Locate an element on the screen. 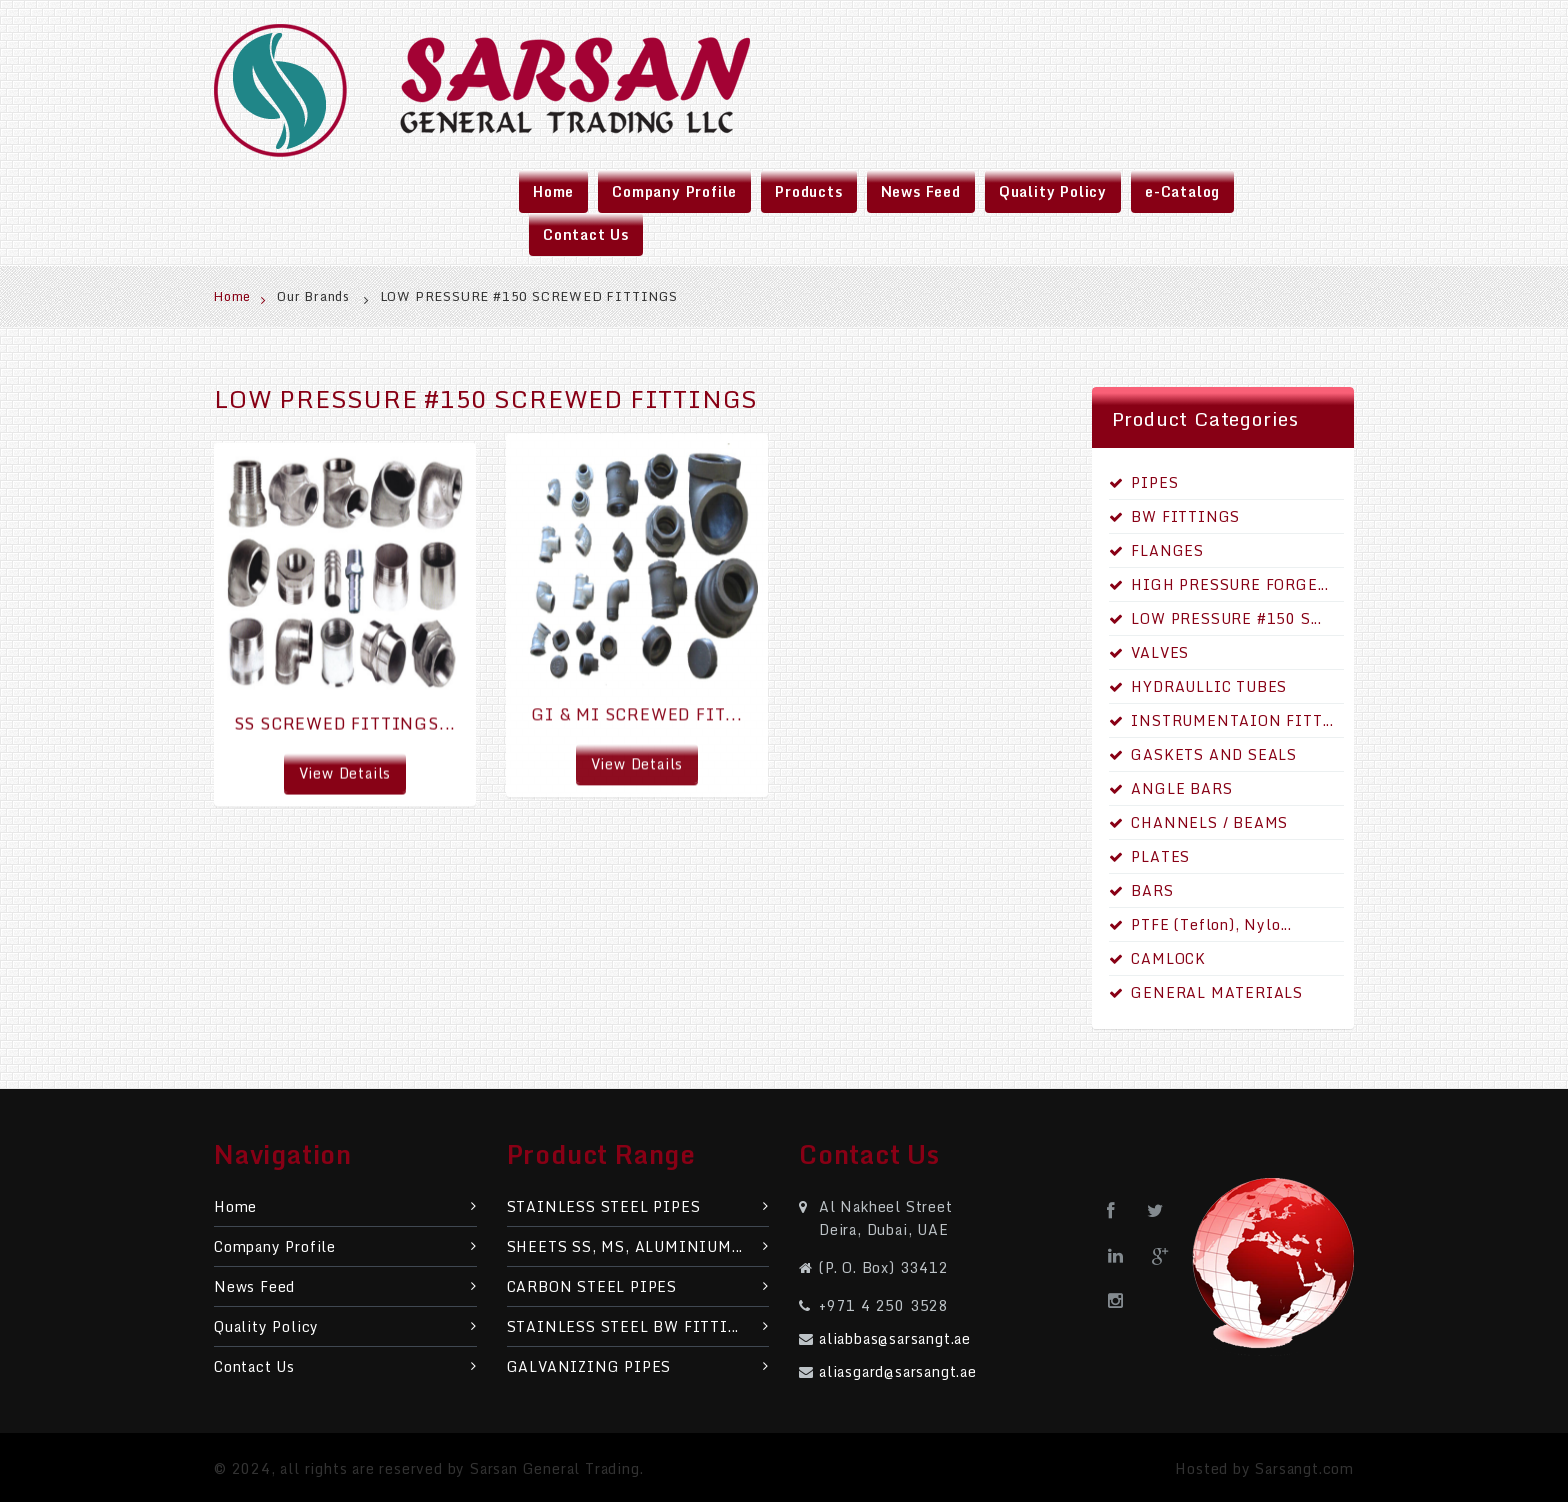 This screenshot has width=1568, height=1502. PIPES is located at coordinates (1144, 482).